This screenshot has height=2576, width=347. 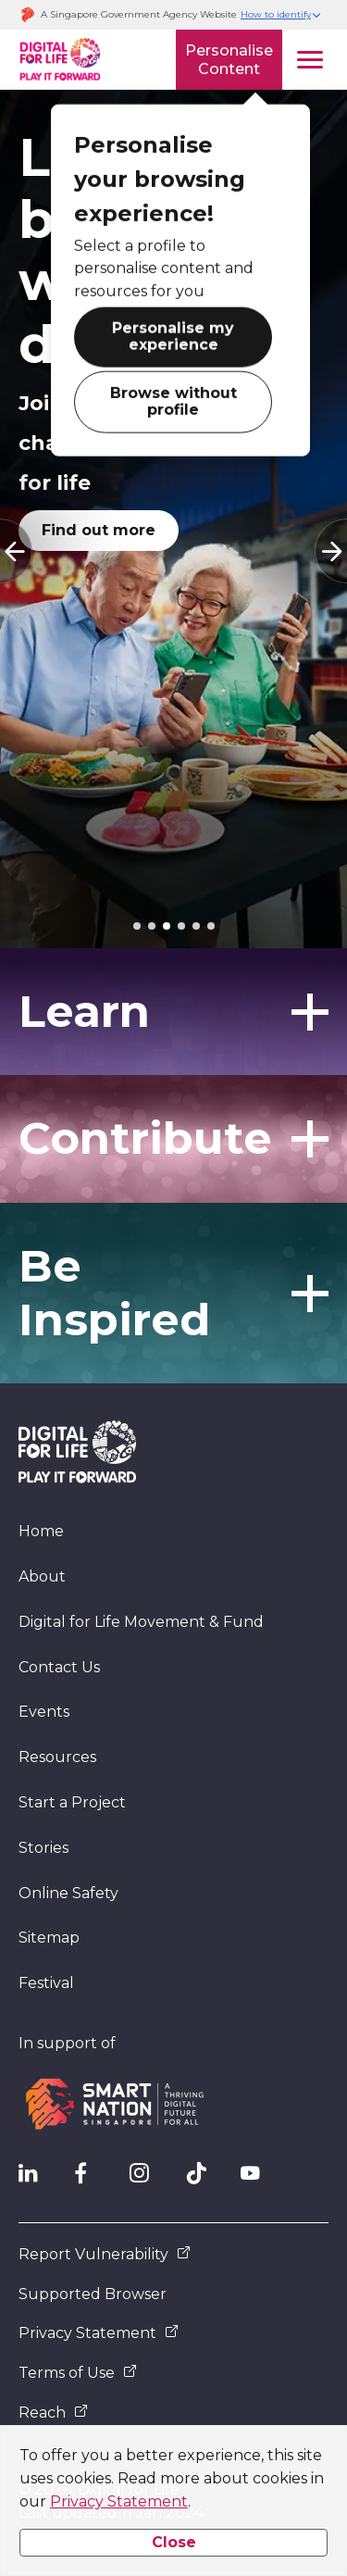 What do you see at coordinates (281, 15) in the screenshot?
I see `[button]` at bounding box center [281, 15].